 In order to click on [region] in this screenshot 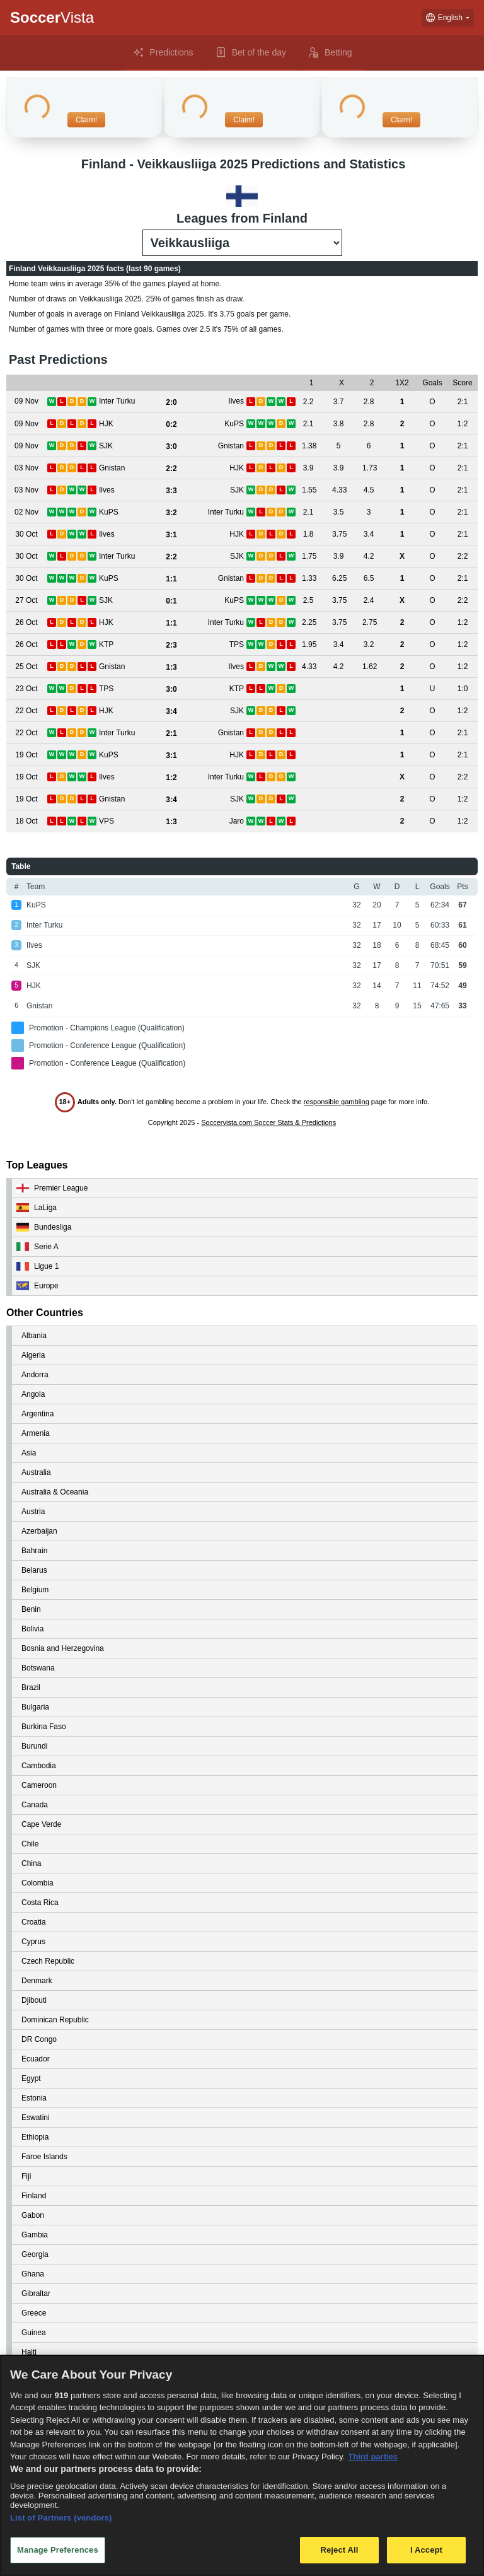, I will do `click(242, 2465)`.